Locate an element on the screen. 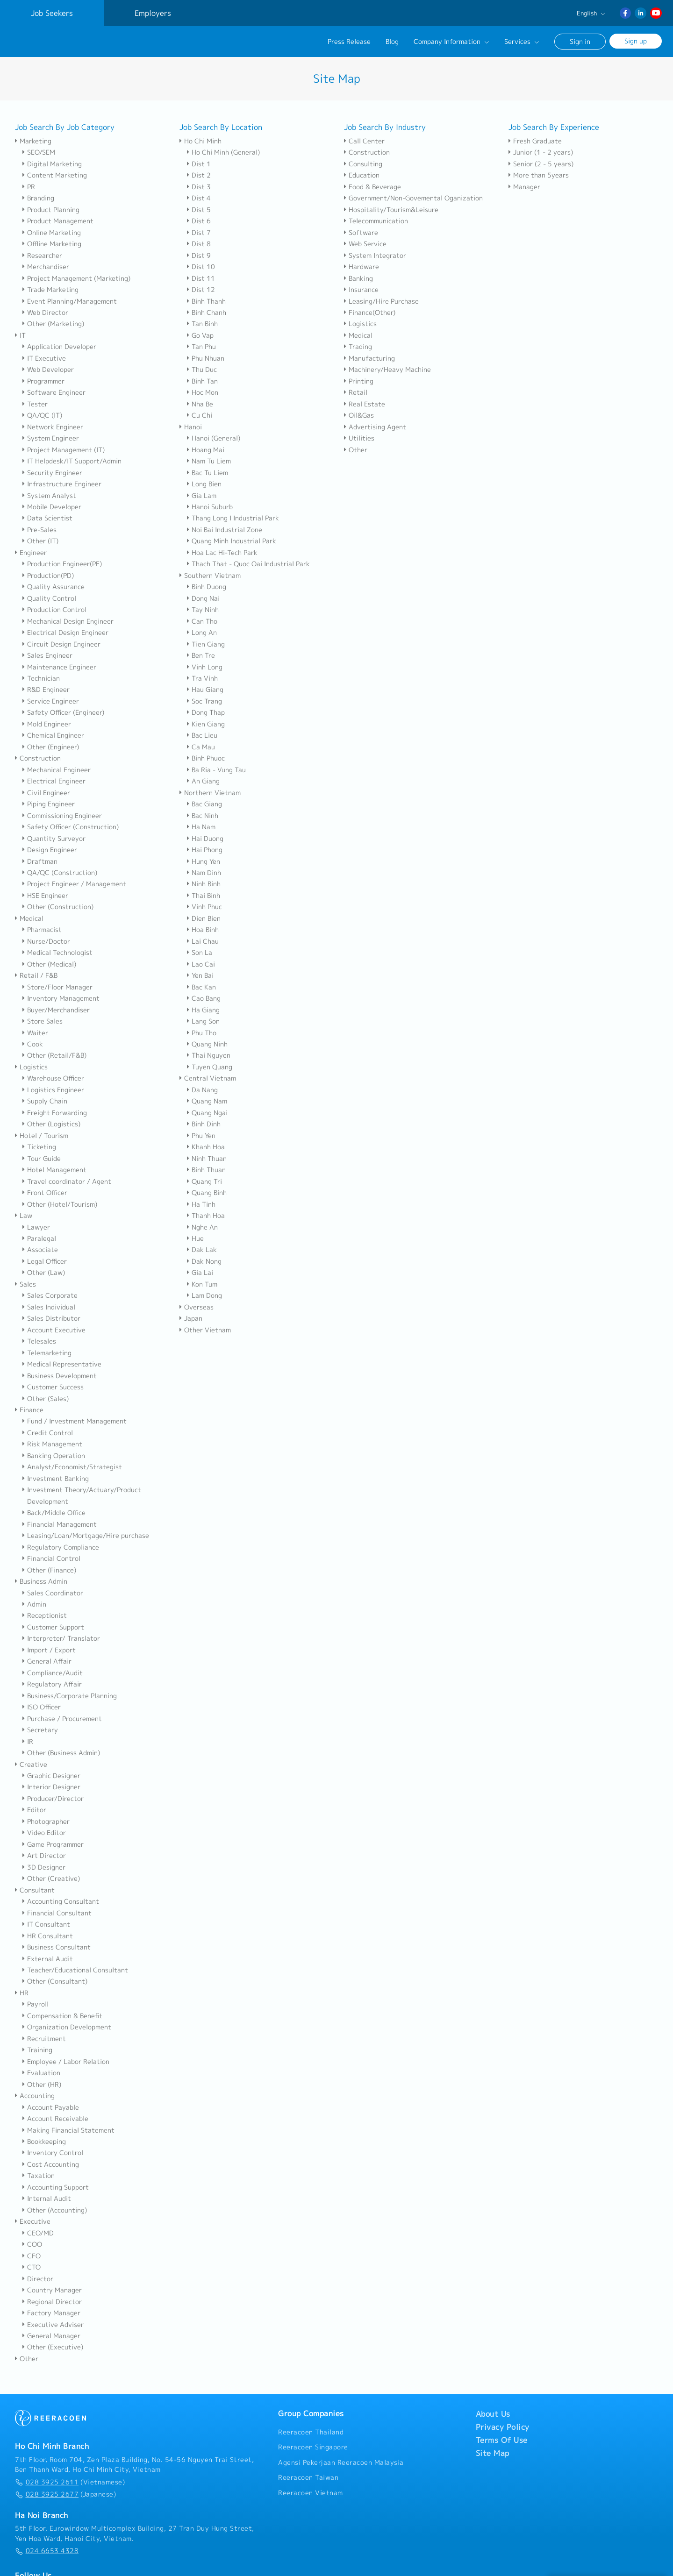 This screenshot has height=2576, width=673. Binh Thuan is located at coordinates (206, 1169).